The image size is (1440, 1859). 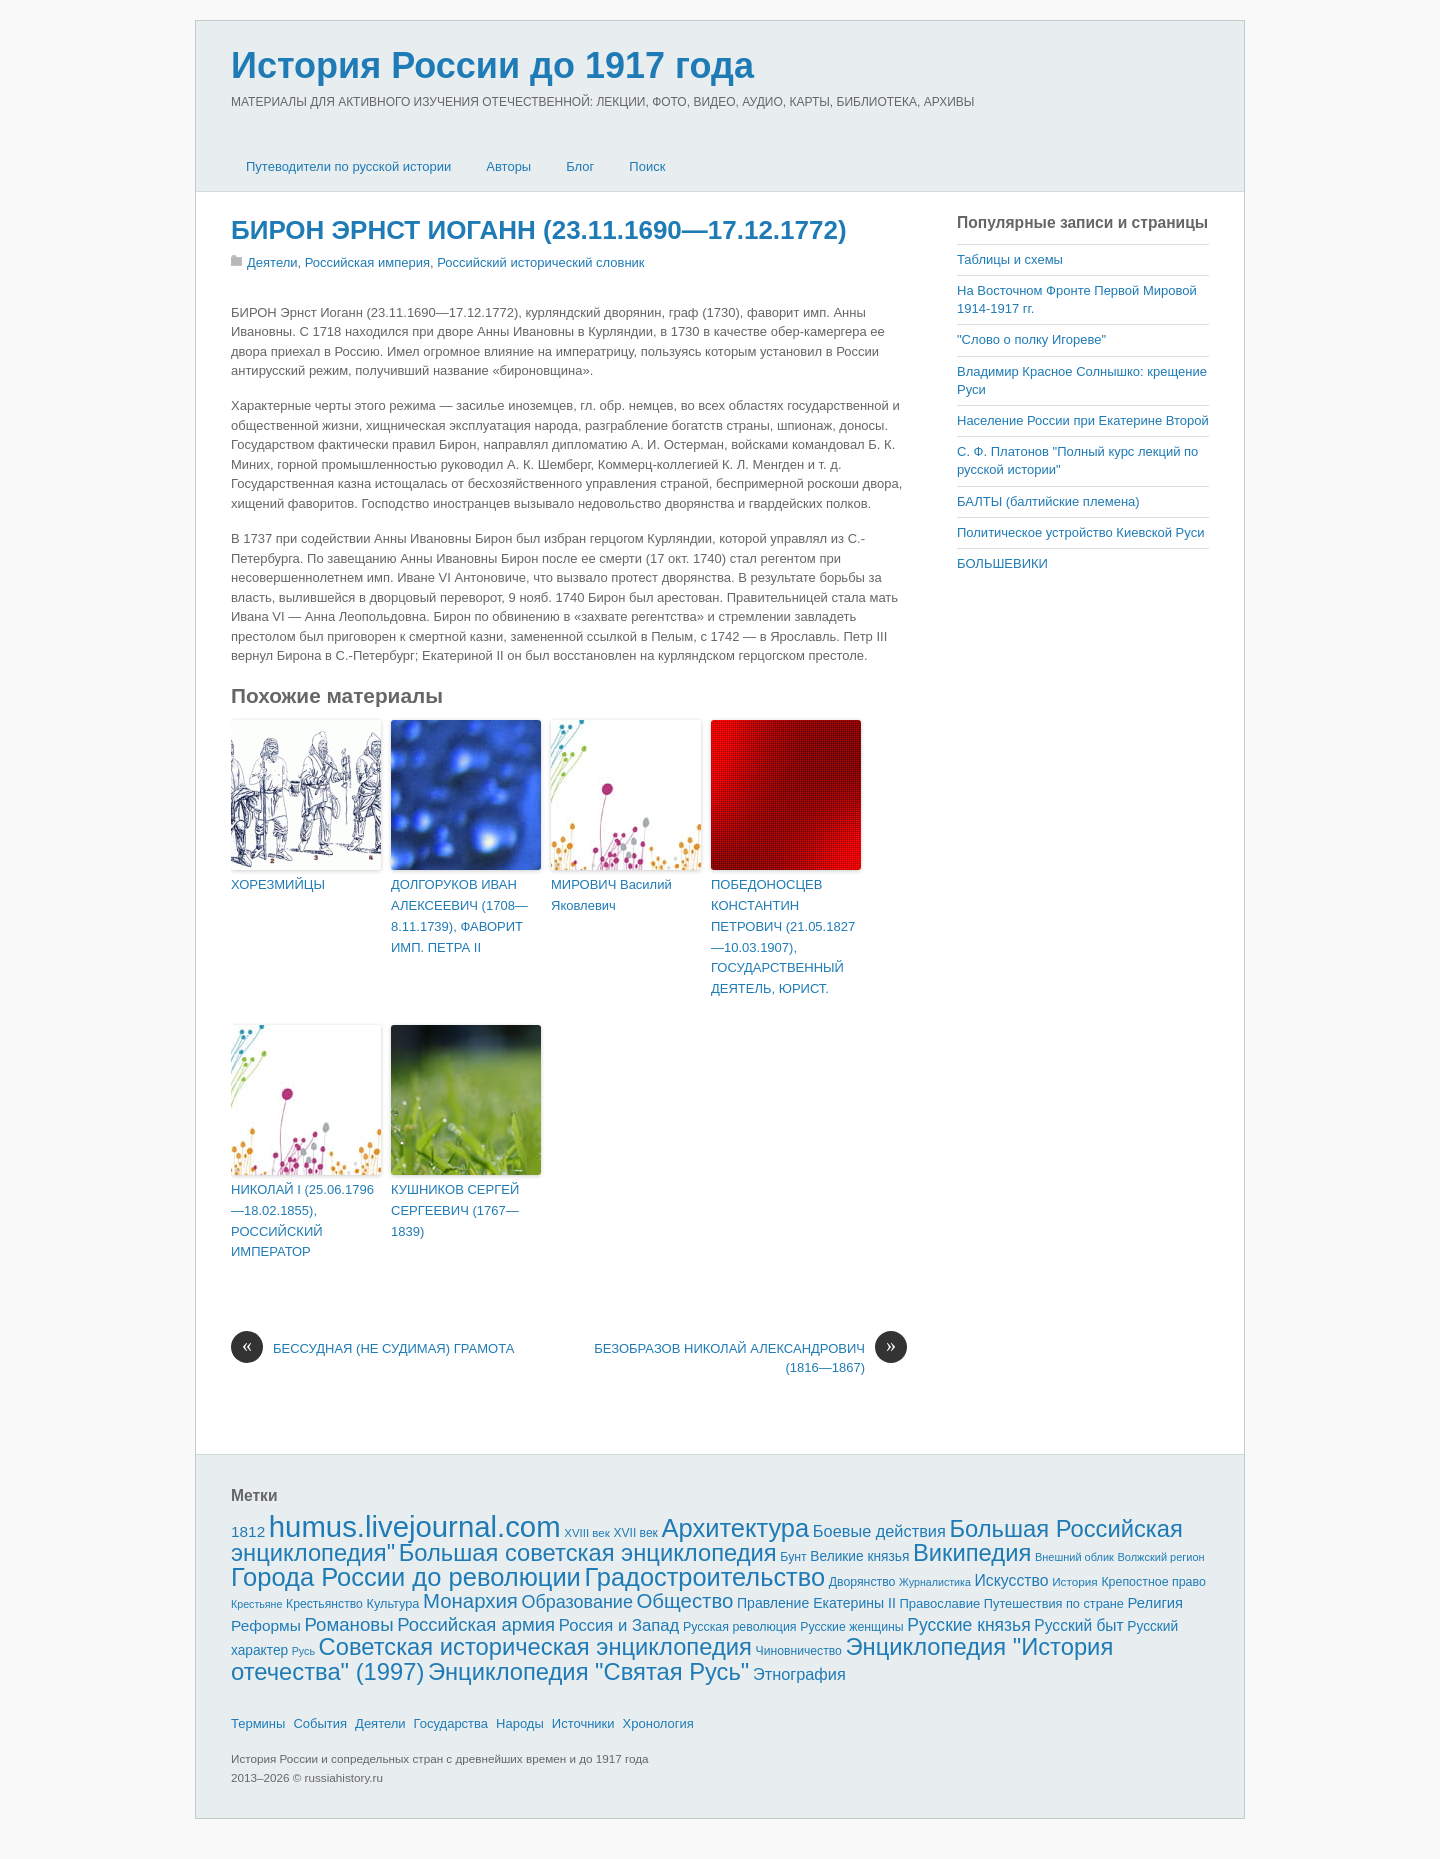 What do you see at coordinates (248, 1531) in the screenshot?
I see `1812` at bounding box center [248, 1531].